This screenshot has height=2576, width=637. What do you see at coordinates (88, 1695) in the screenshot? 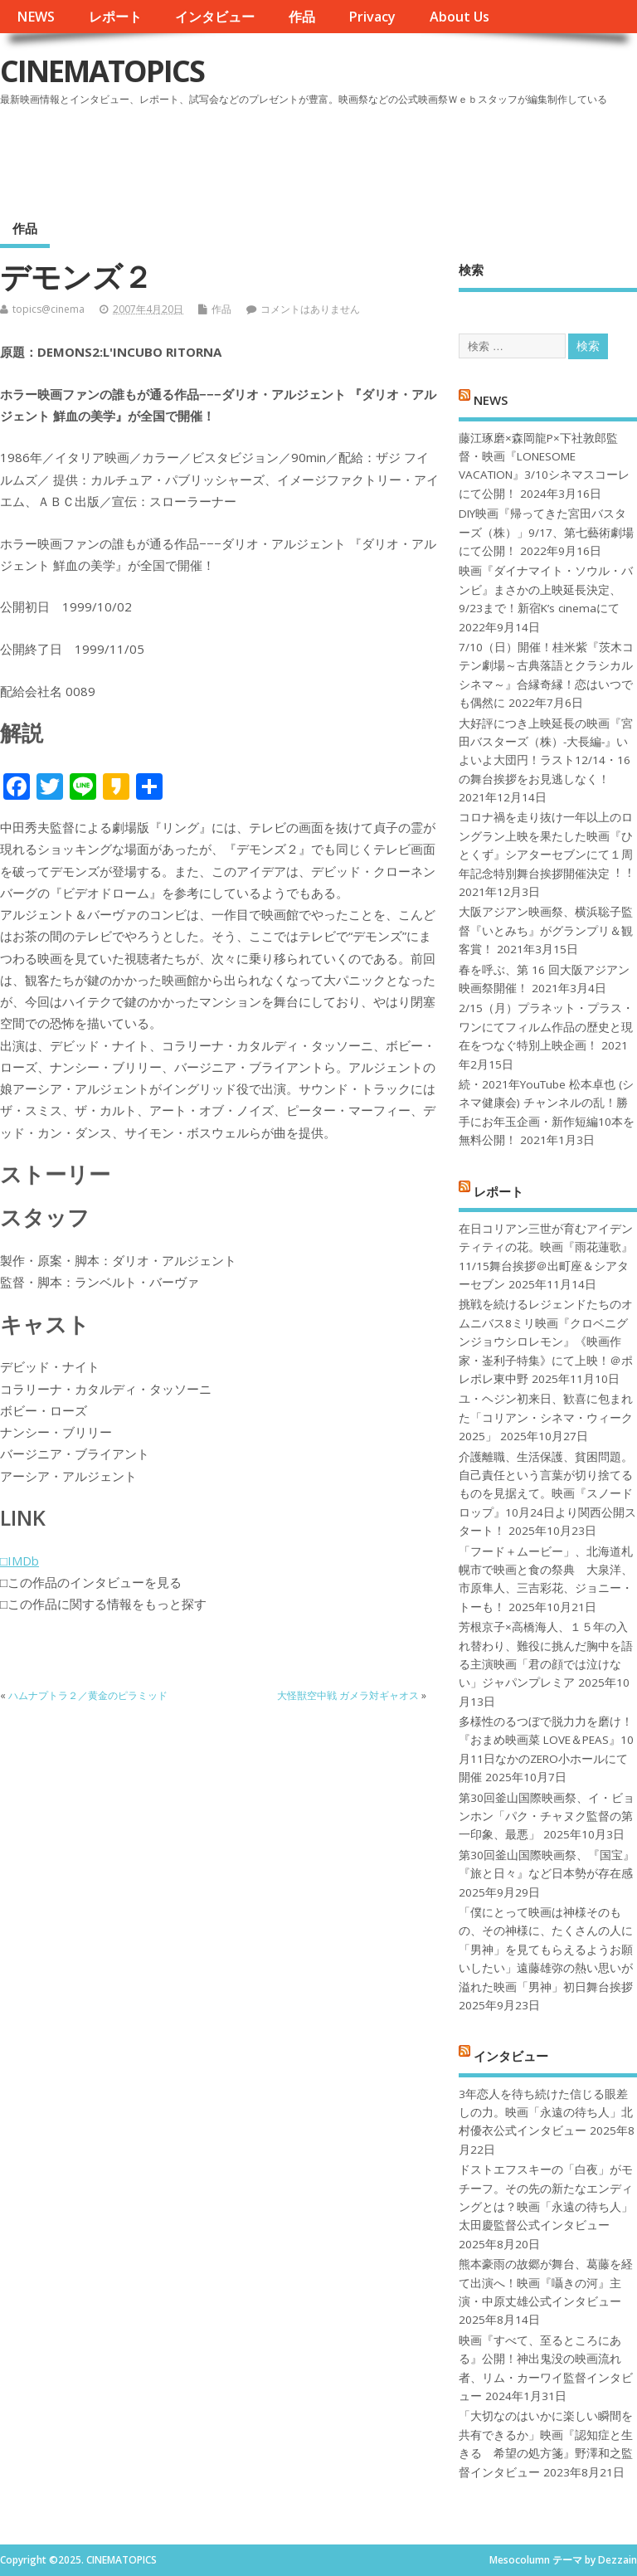
I see `ハムナプトラ２／黄金のピラミッド` at bounding box center [88, 1695].